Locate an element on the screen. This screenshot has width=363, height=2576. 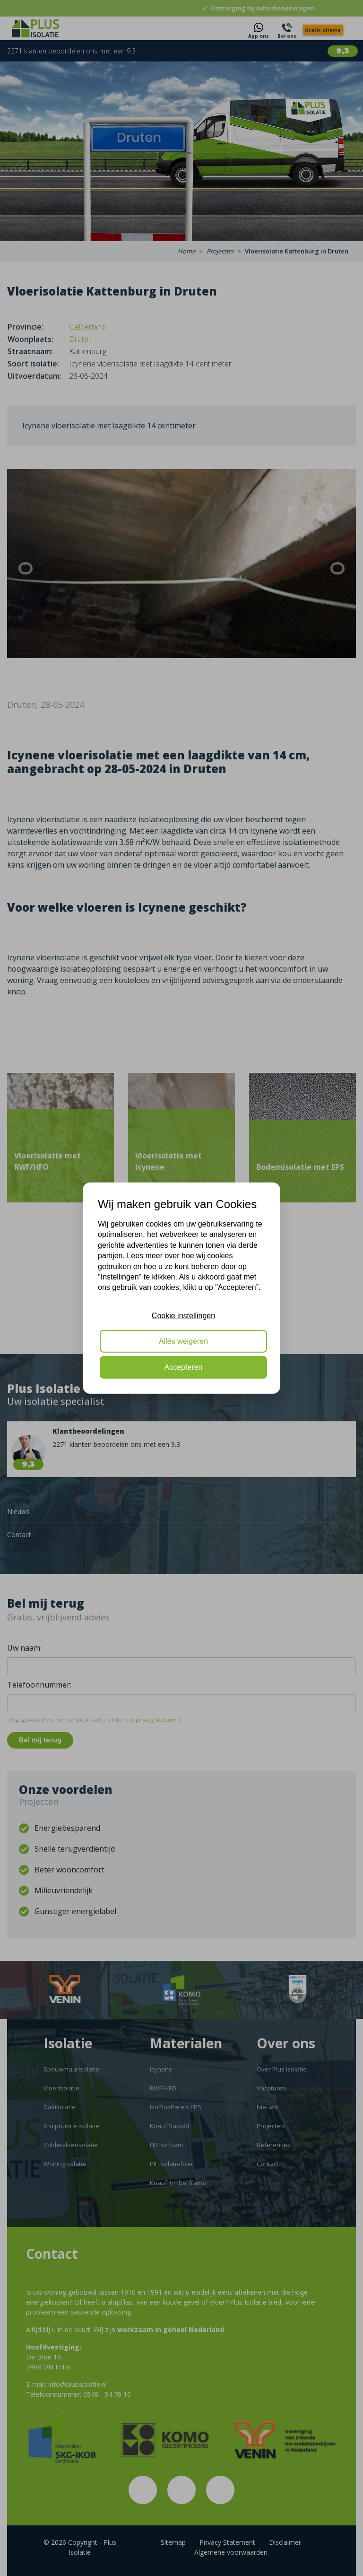
Alles weigeren is located at coordinates (183, 1341).